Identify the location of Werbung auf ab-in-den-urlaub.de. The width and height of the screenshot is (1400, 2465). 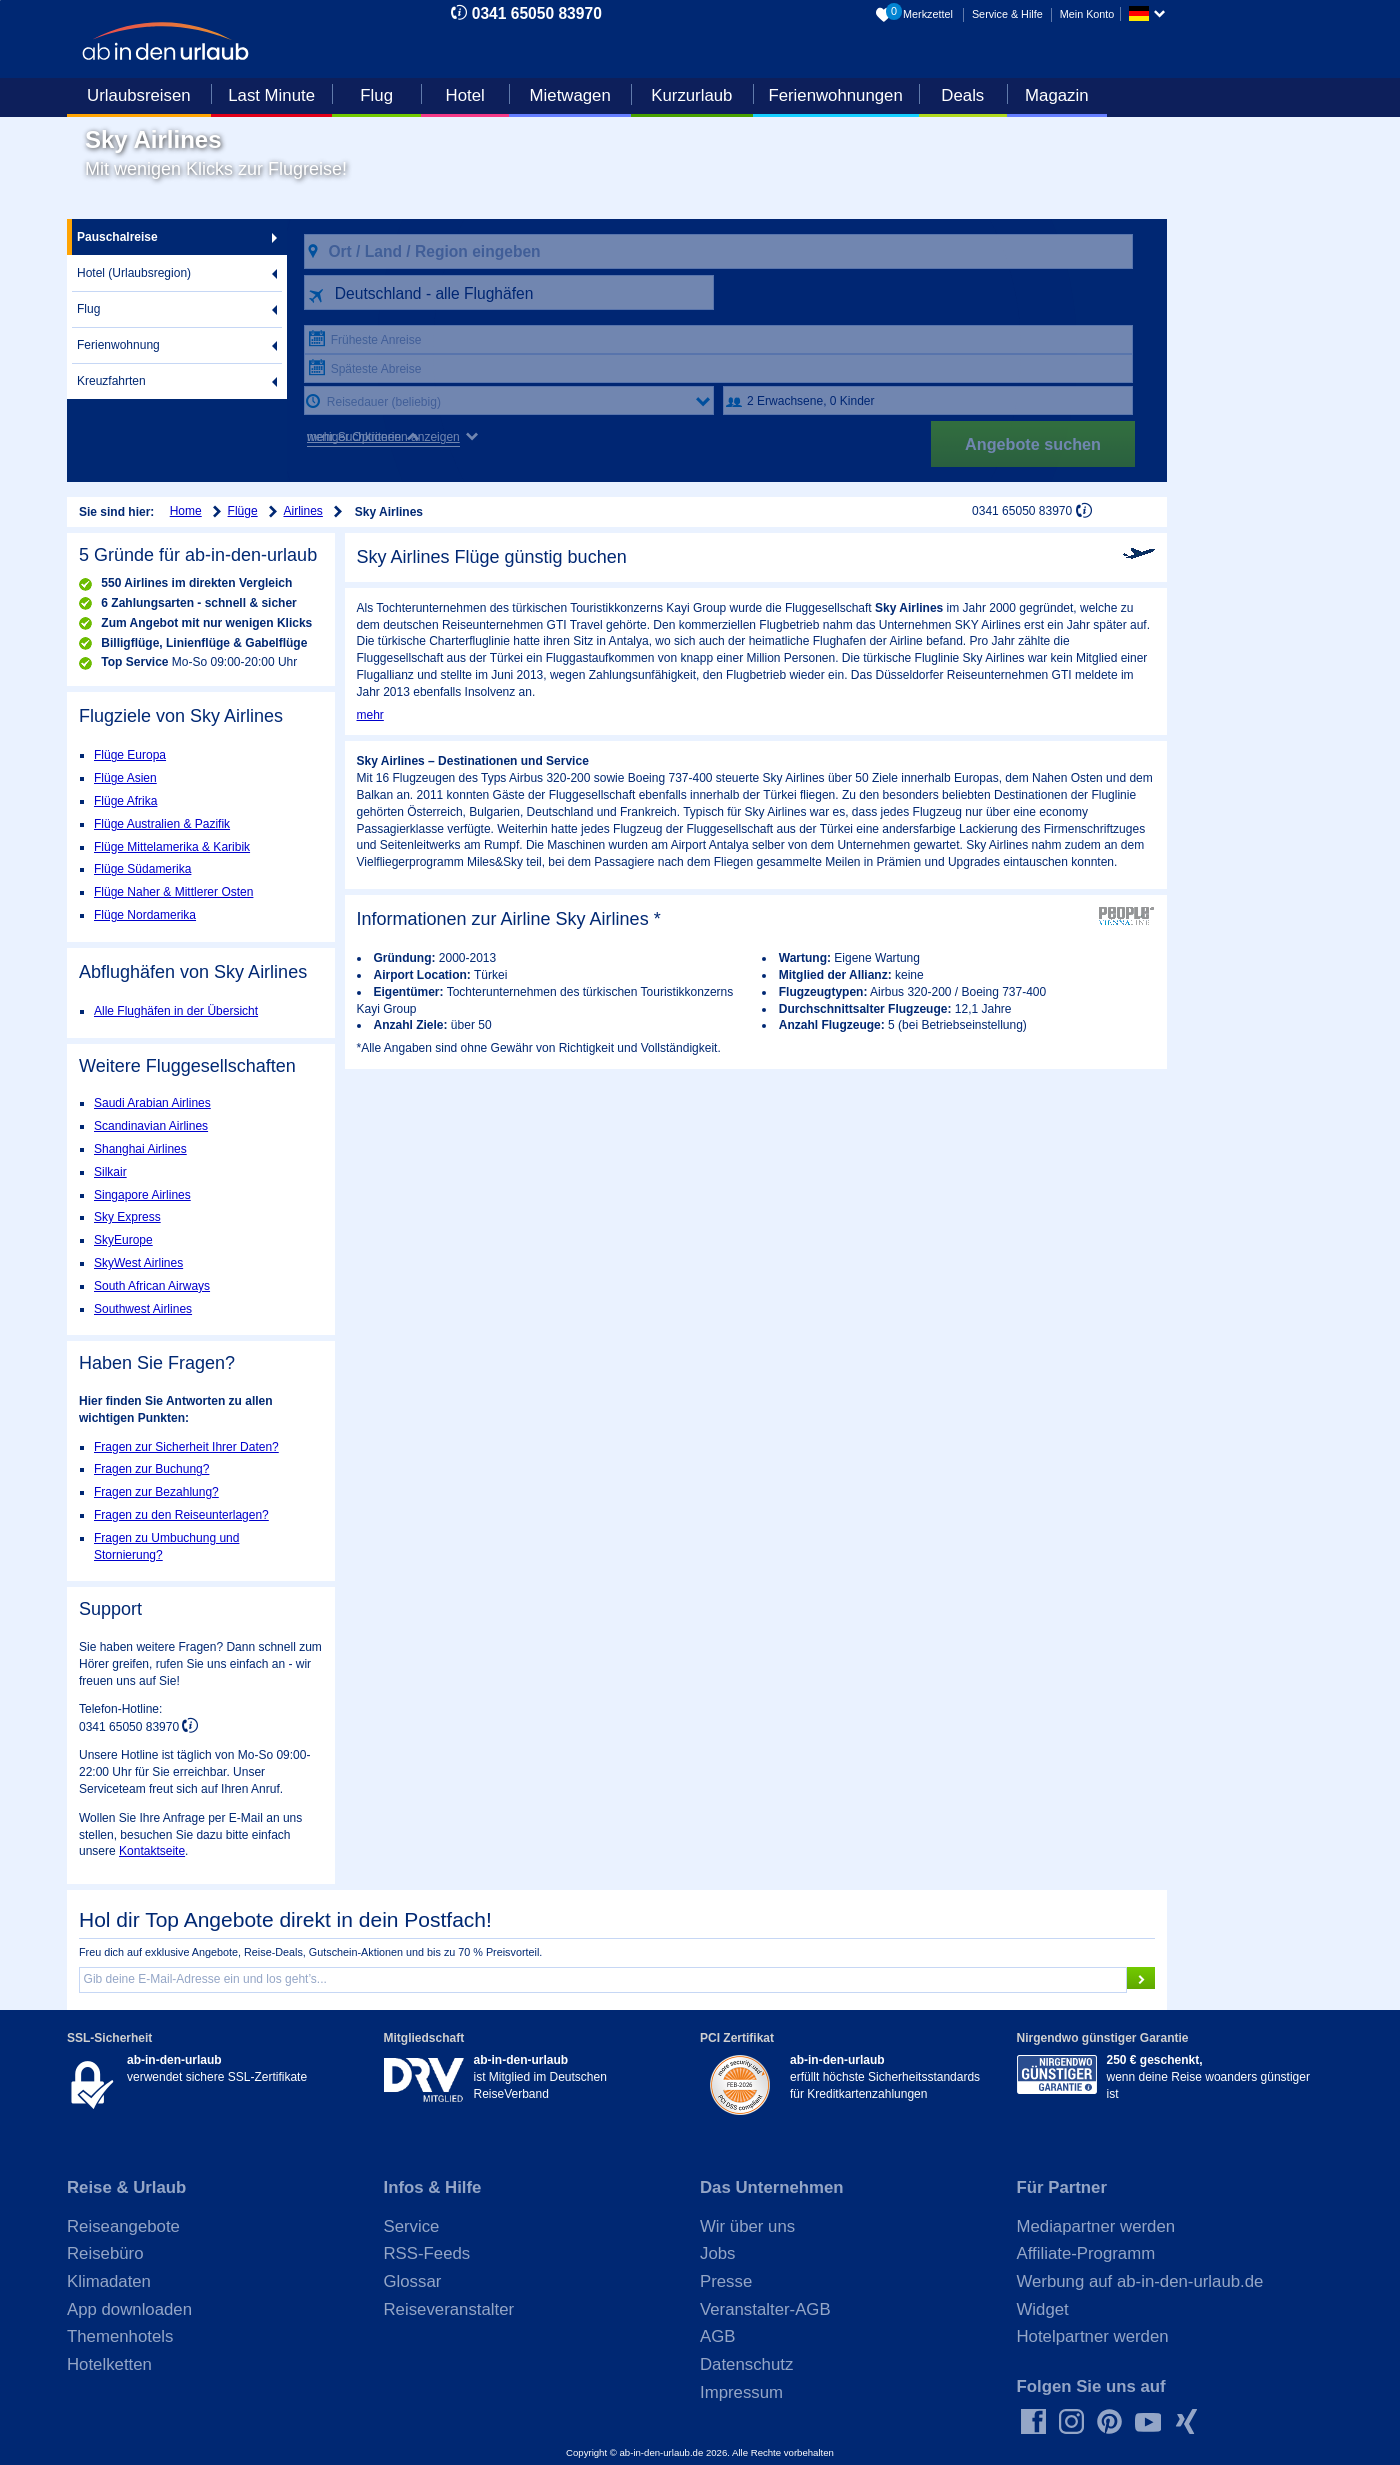
(1140, 2281).